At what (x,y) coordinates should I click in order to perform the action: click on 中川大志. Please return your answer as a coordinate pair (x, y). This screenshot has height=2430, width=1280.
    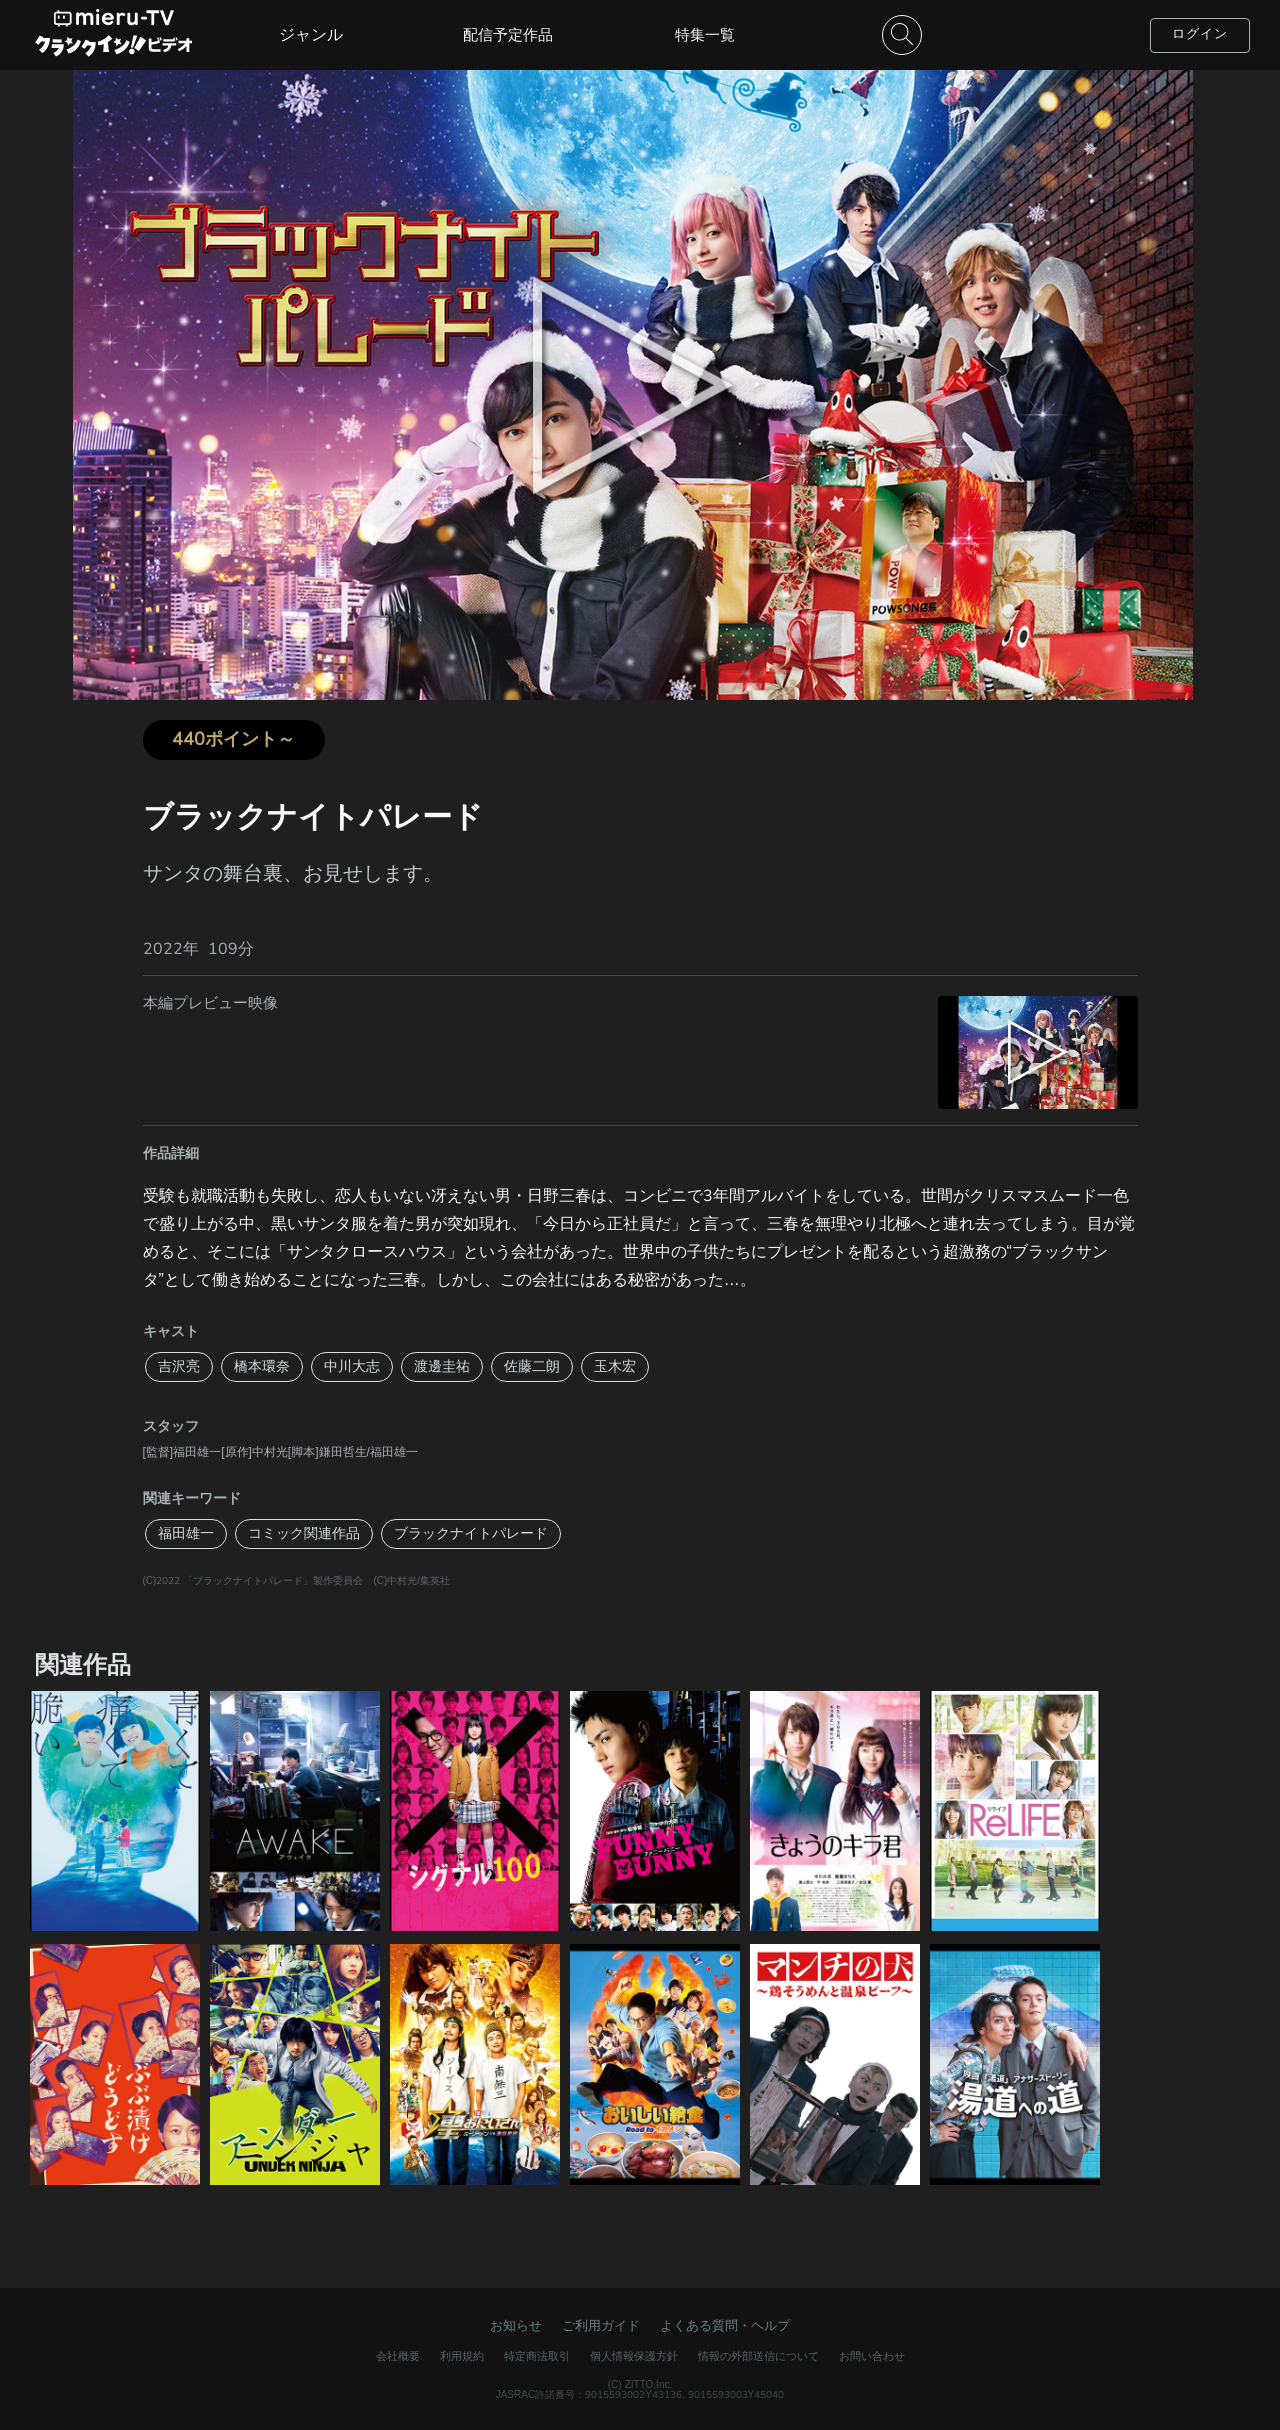
    Looking at the image, I should click on (352, 1366).